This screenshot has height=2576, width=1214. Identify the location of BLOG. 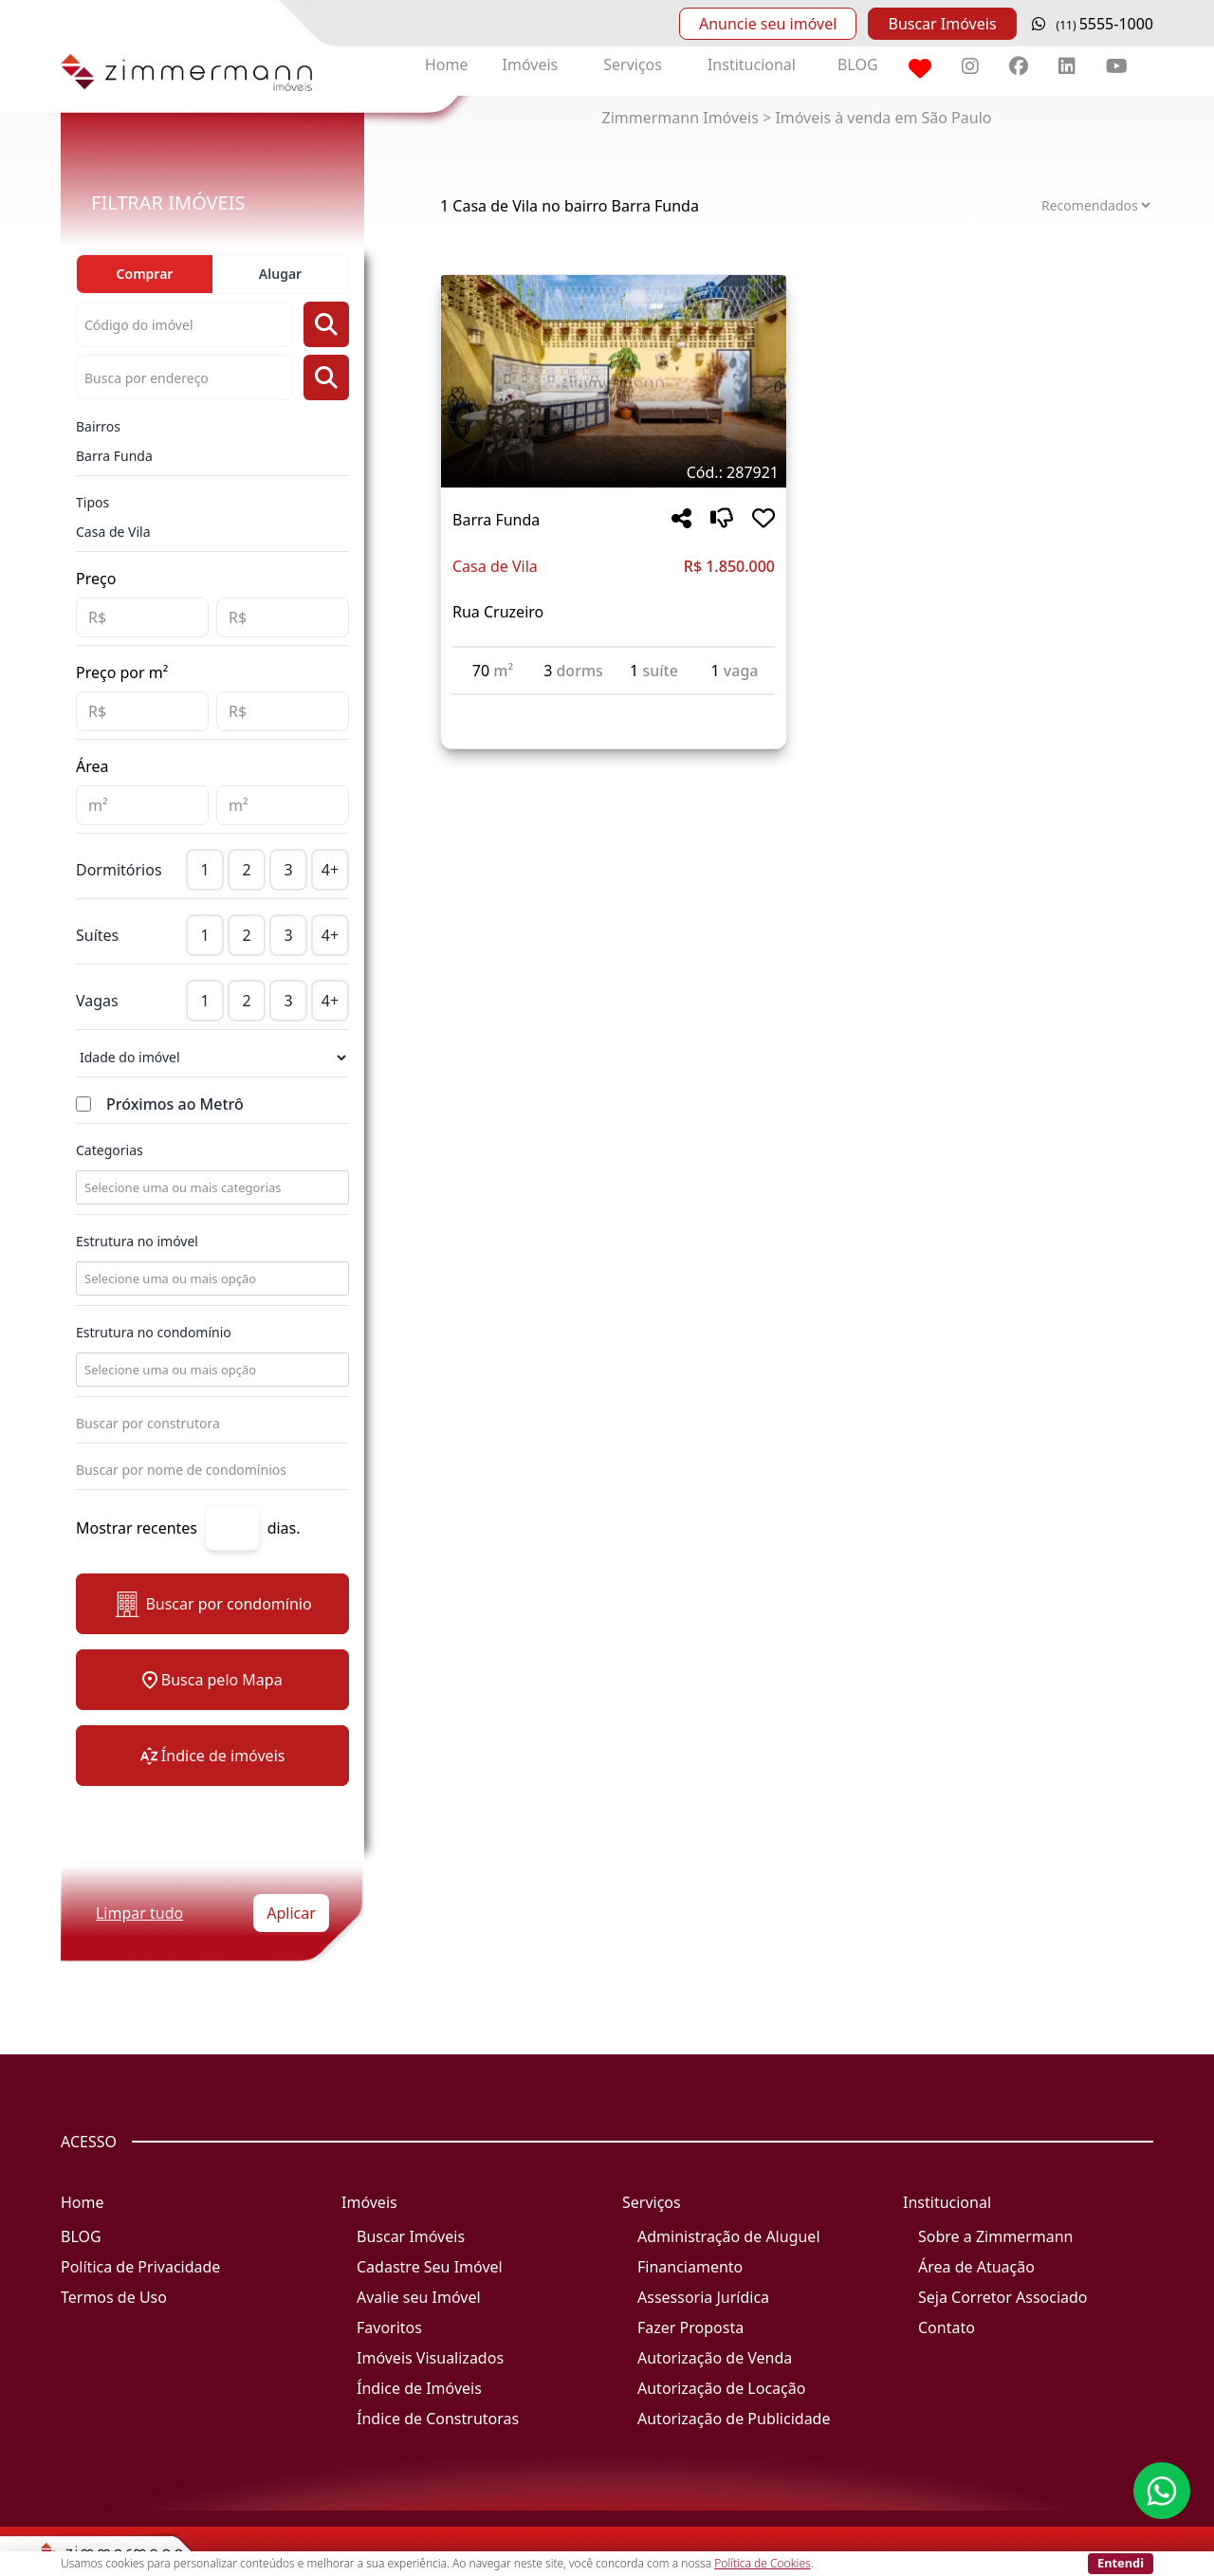
(857, 64).